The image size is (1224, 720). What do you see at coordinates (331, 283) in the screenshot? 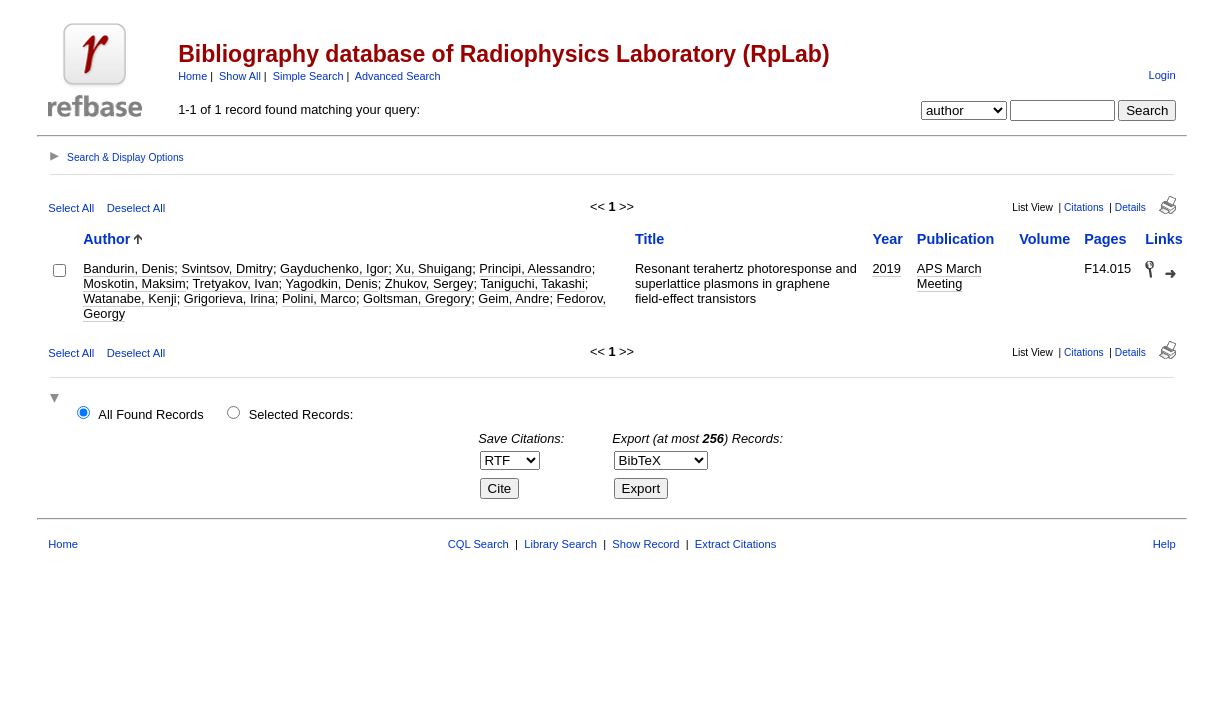
I see `Yagodkin, Denis` at bounding box center [331, 283].